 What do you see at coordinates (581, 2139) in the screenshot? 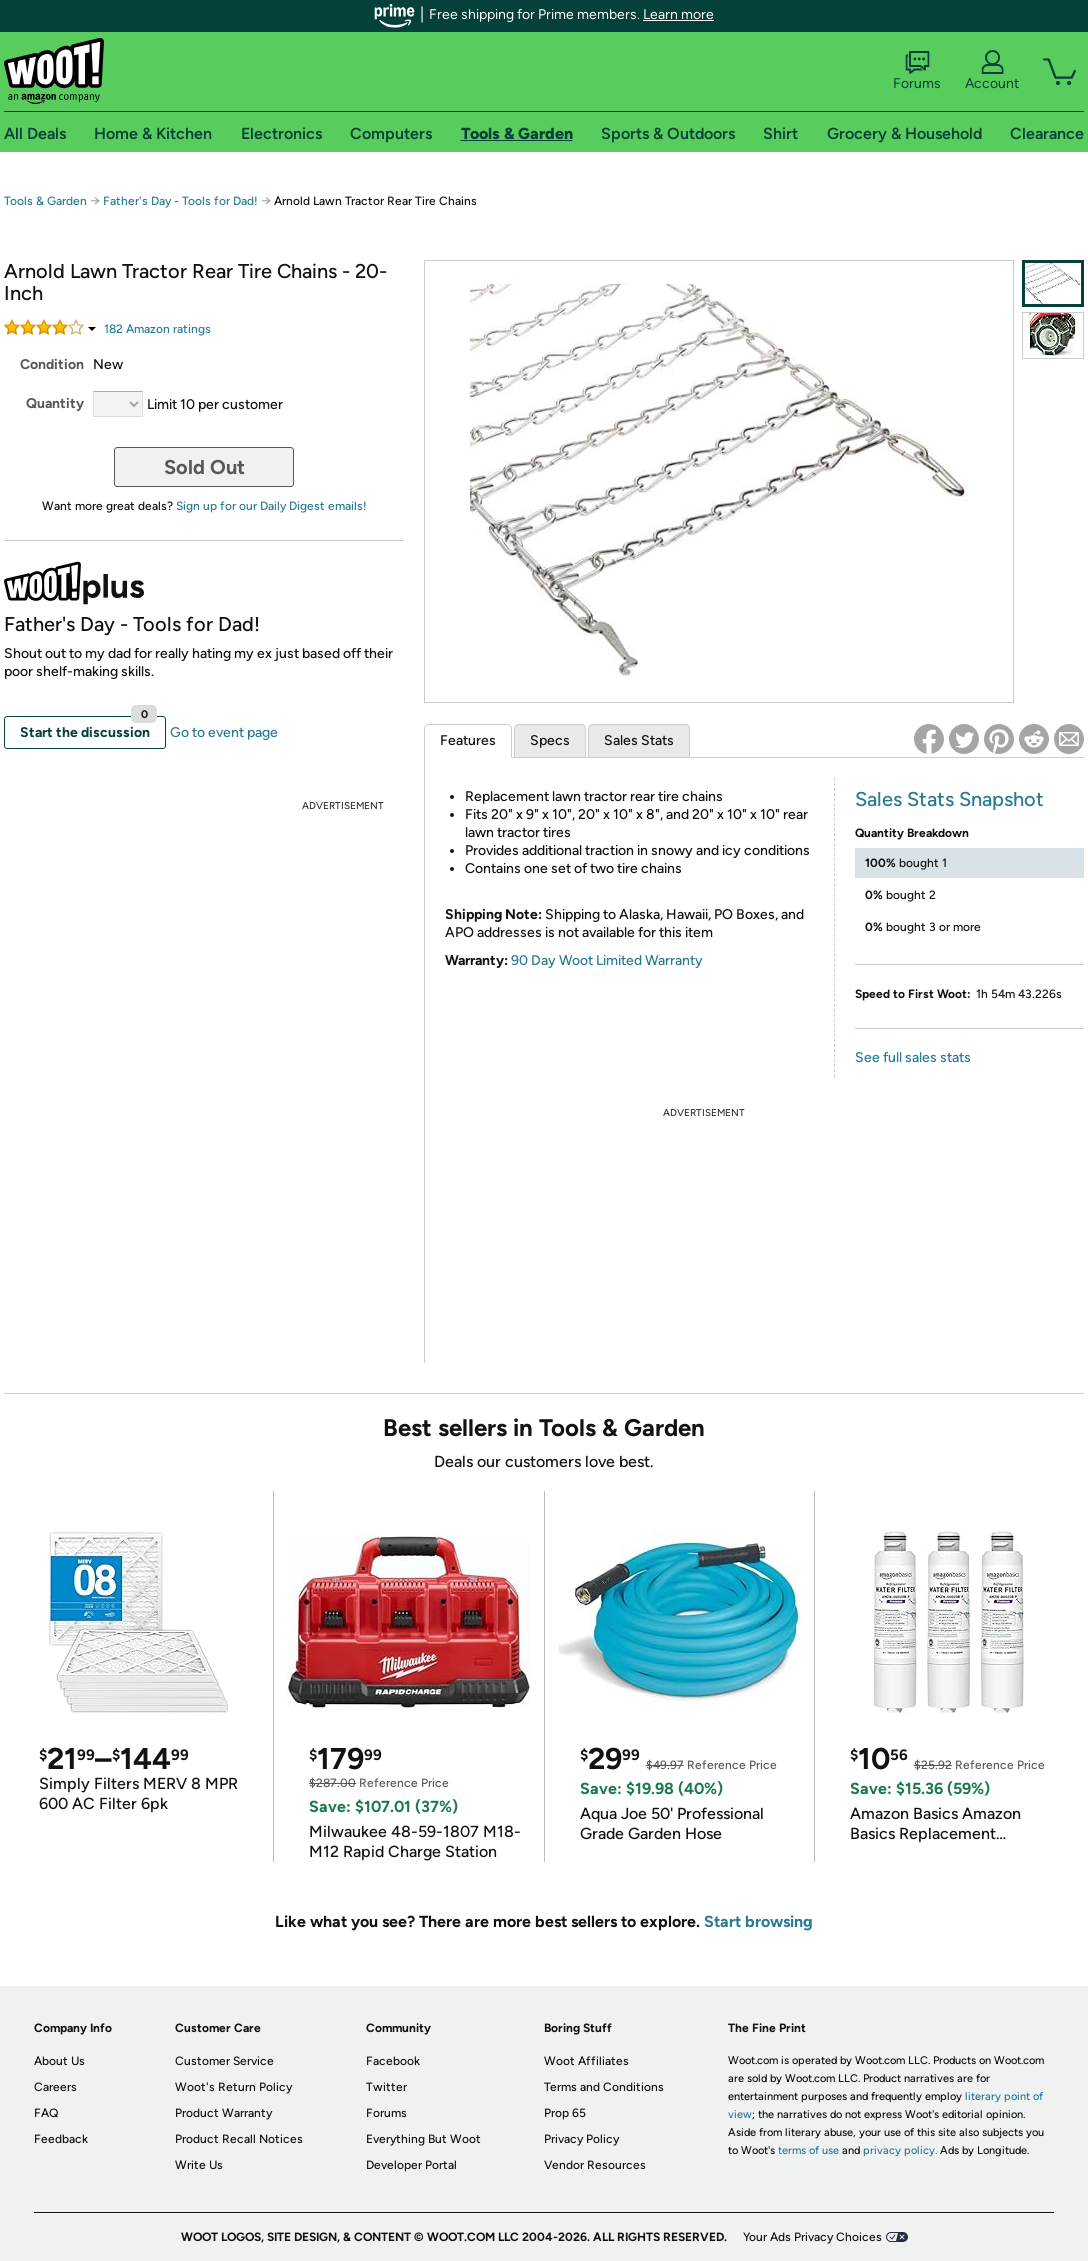
I see `Privacy Policy` at bounding box center [581, 2139].